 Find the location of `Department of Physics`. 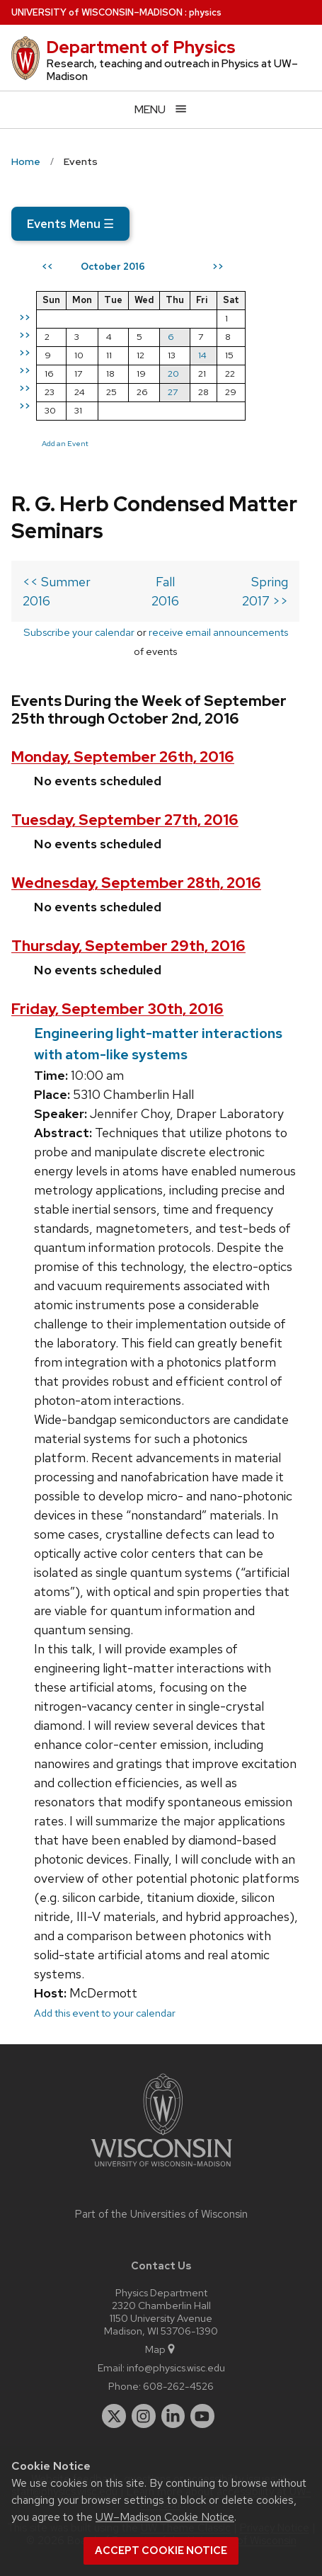

Department of Physics is located at coordinates (141, 47).